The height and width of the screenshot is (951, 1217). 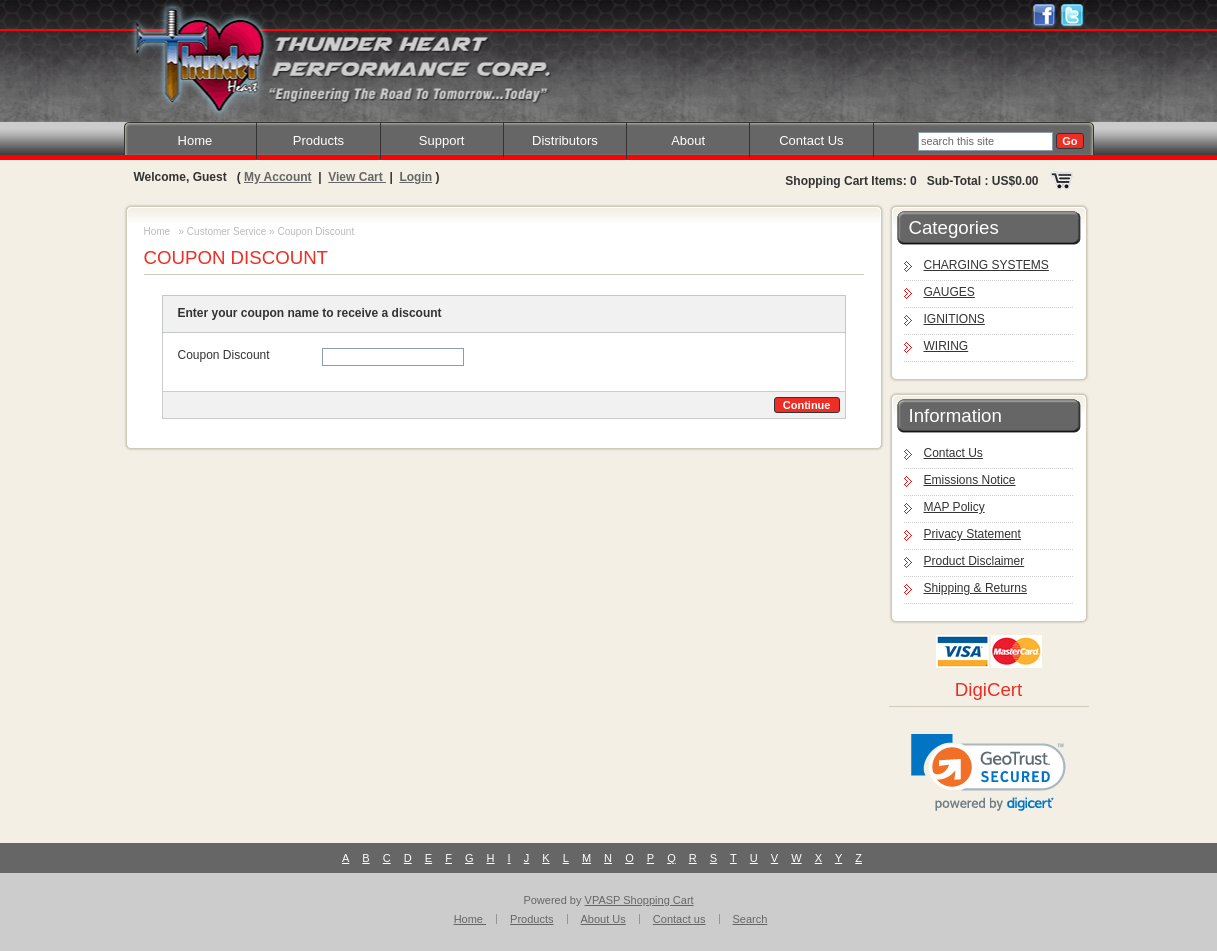 What do you see at coordinates (811, 140) in the screenshot?
I see `Contact Us` at bounding box center [811, 140].